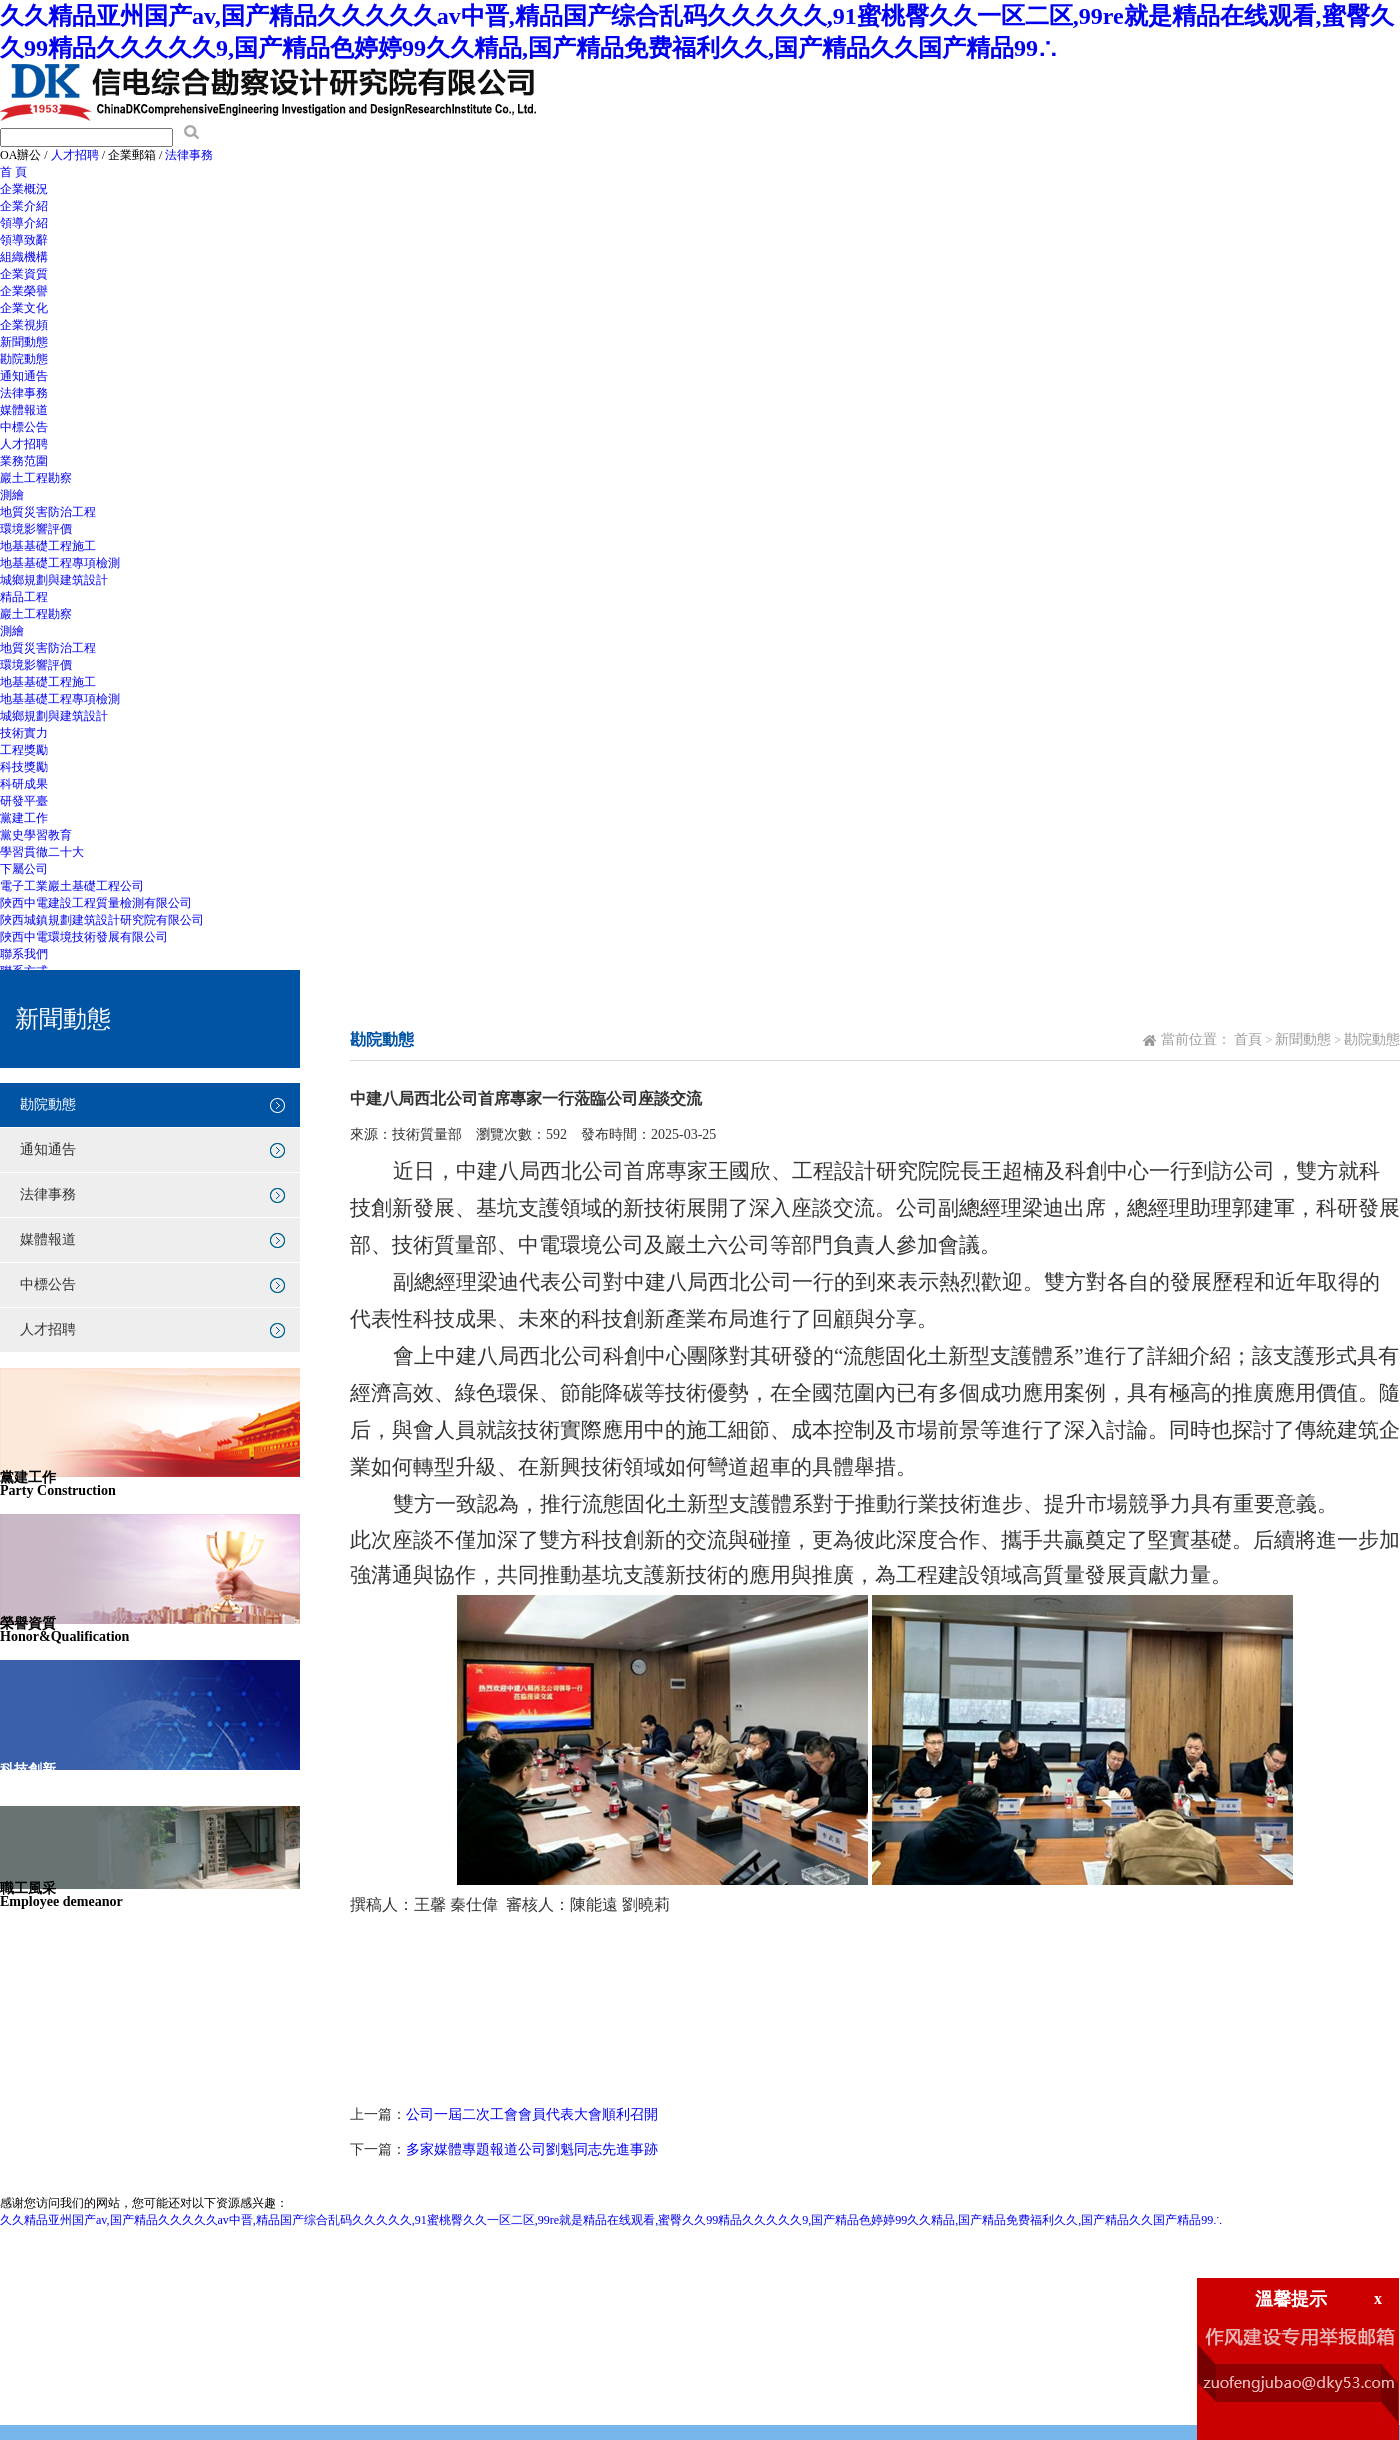  What do you see at coordinates (48, 512) in the screenshot?
I see `地質災害防治工程` at bounding box center [48, 512].